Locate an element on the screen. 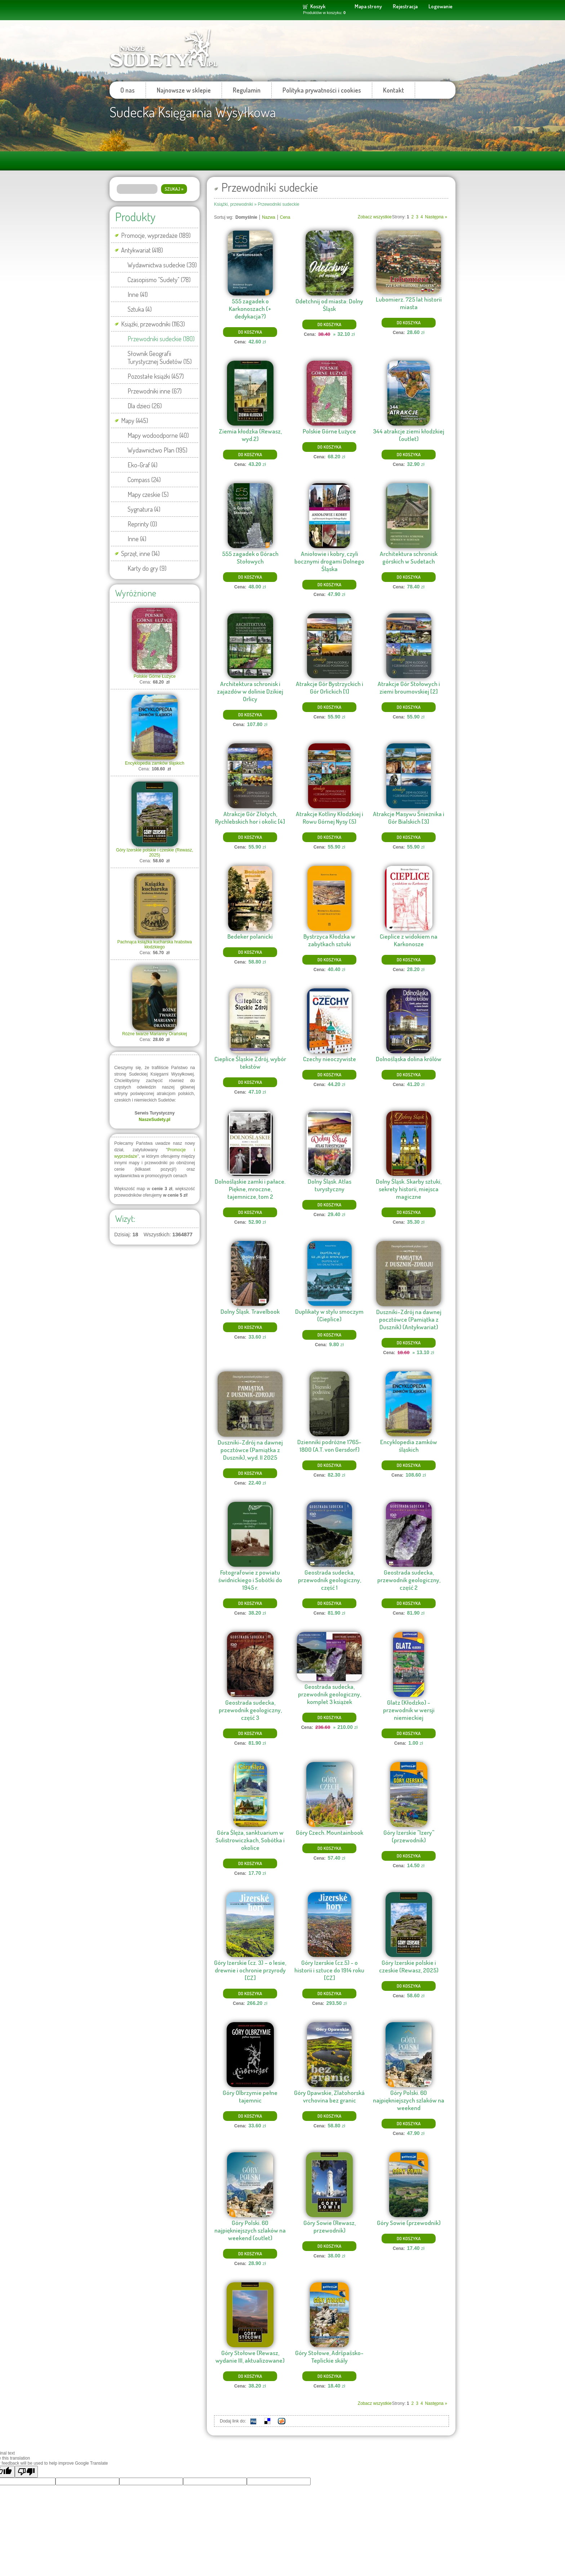  Cena is located at coordinates (285, 217).